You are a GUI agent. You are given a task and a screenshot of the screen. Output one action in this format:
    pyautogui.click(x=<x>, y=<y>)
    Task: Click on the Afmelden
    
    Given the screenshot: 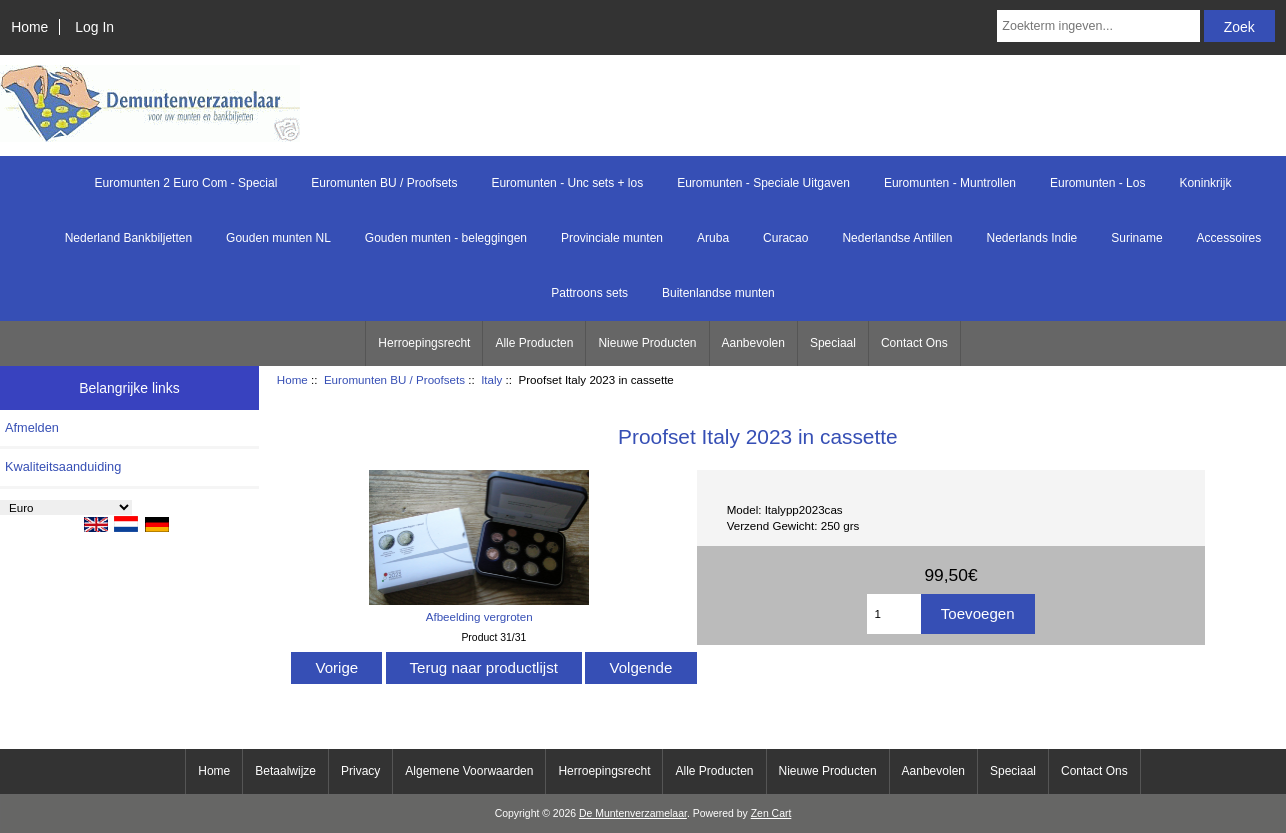 What is the action you would take?
    pyautogui.click(x=32, y=427)
    